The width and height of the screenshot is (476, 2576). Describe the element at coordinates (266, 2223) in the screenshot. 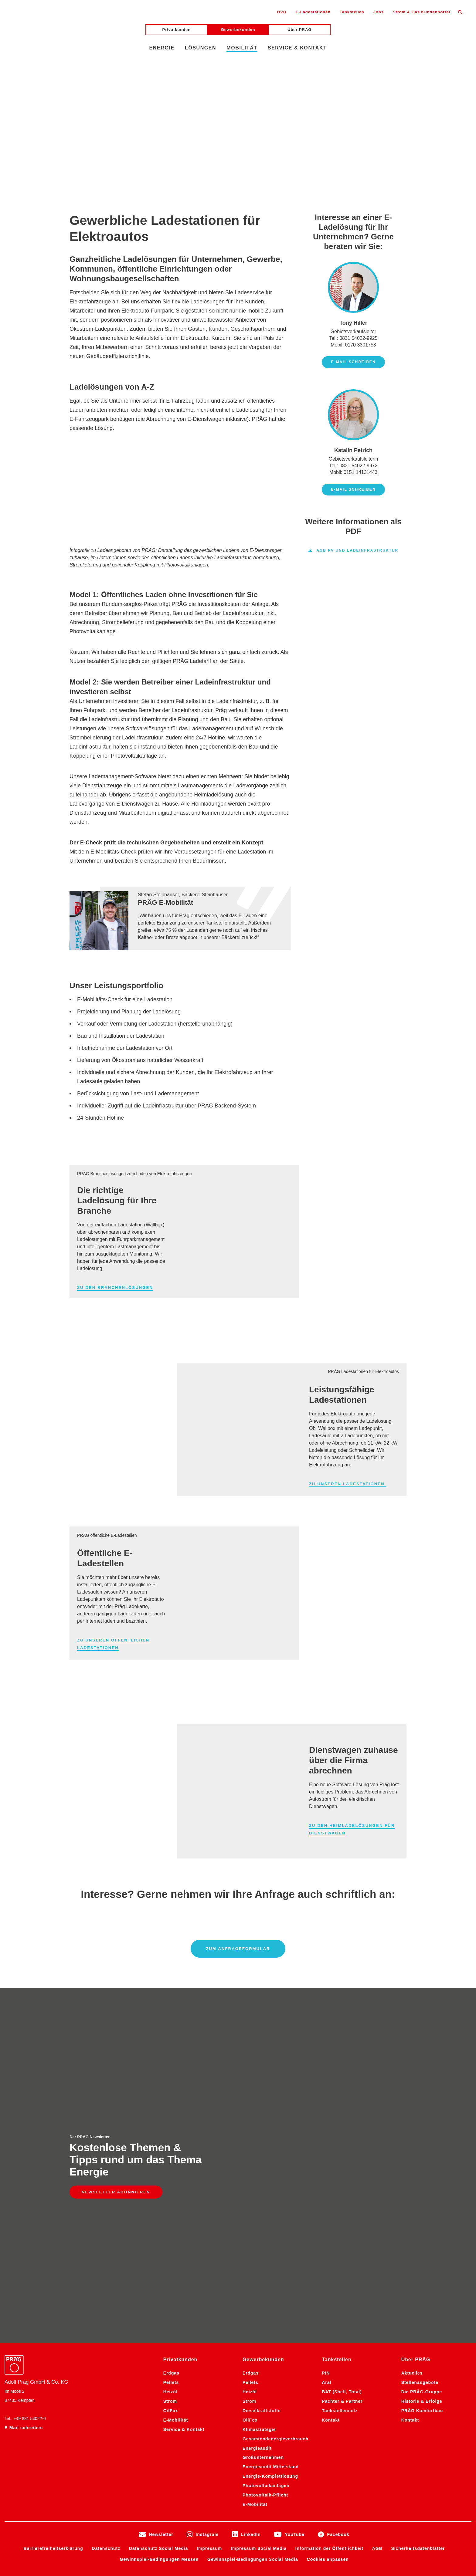

I see `Photovoltaikanlagen` at that location.